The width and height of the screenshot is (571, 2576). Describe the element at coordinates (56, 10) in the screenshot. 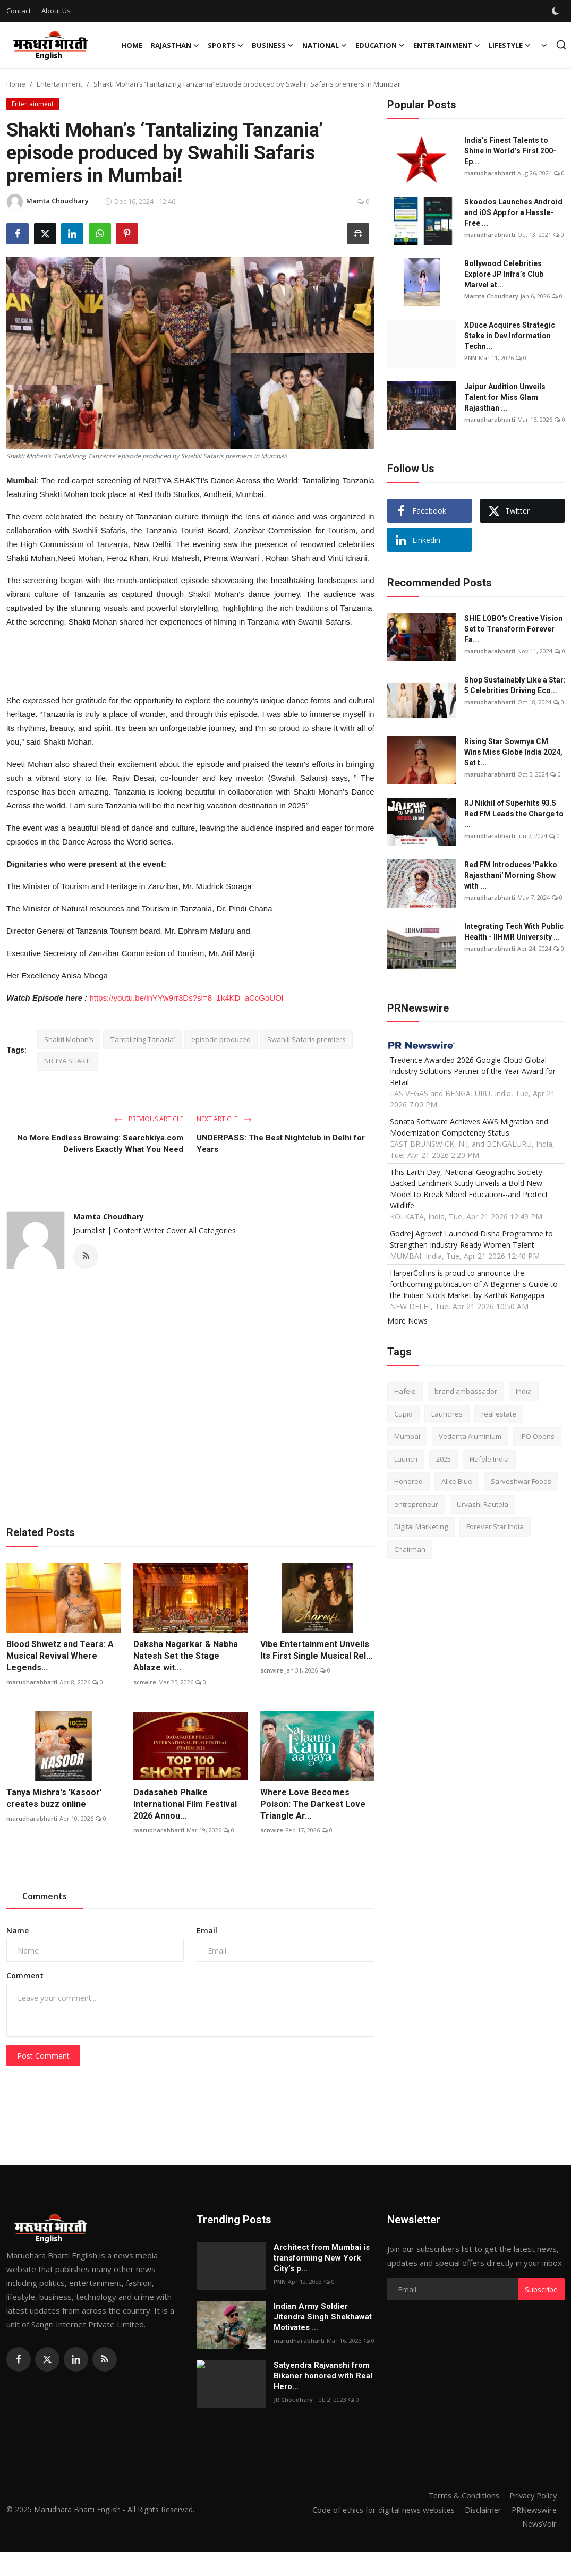

I see `About Us` at that location.